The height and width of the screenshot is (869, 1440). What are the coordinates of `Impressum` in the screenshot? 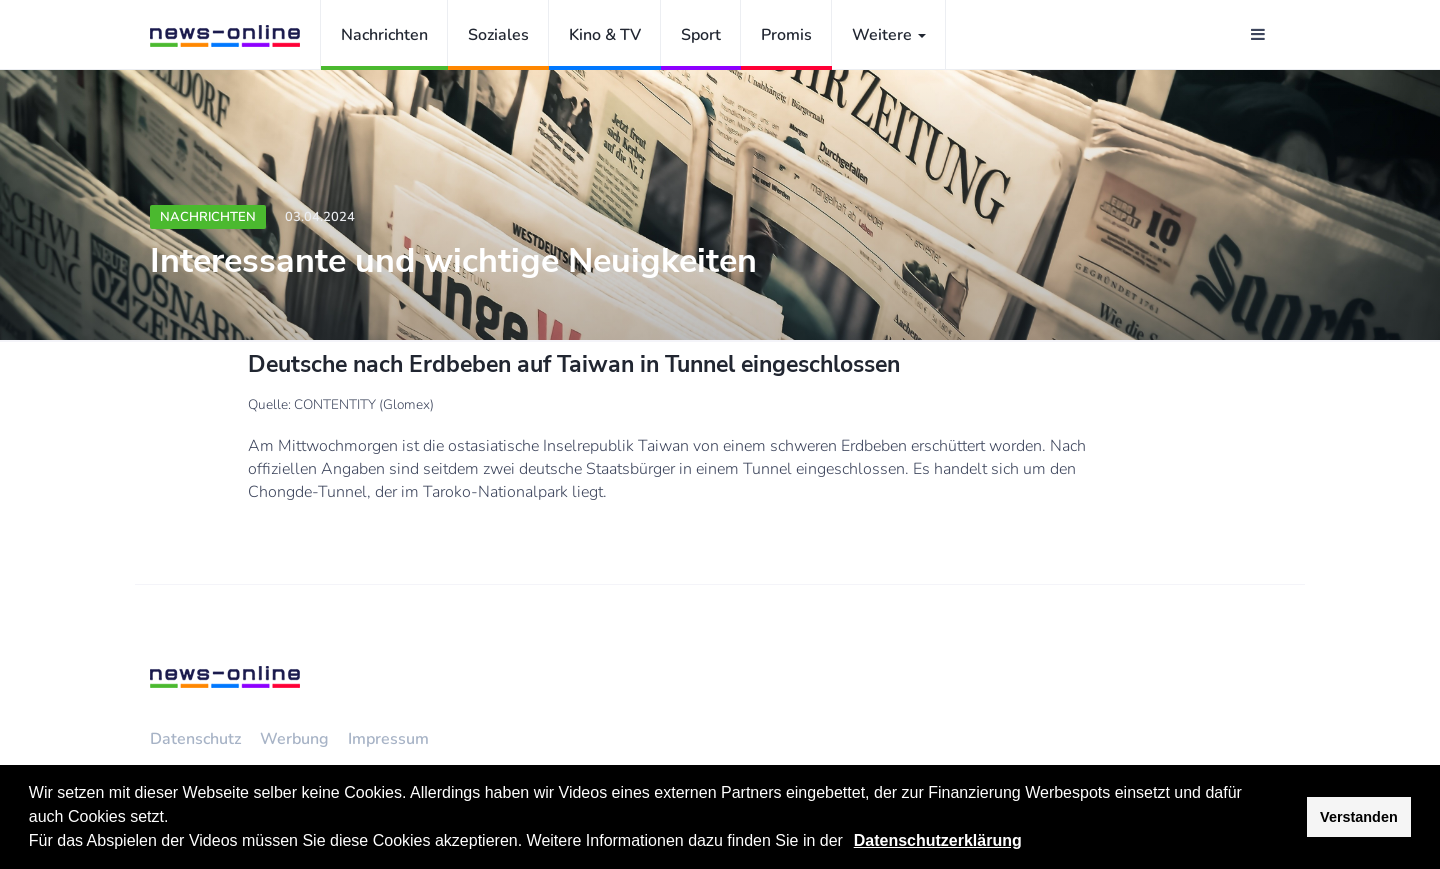 It's located at (388, 739).